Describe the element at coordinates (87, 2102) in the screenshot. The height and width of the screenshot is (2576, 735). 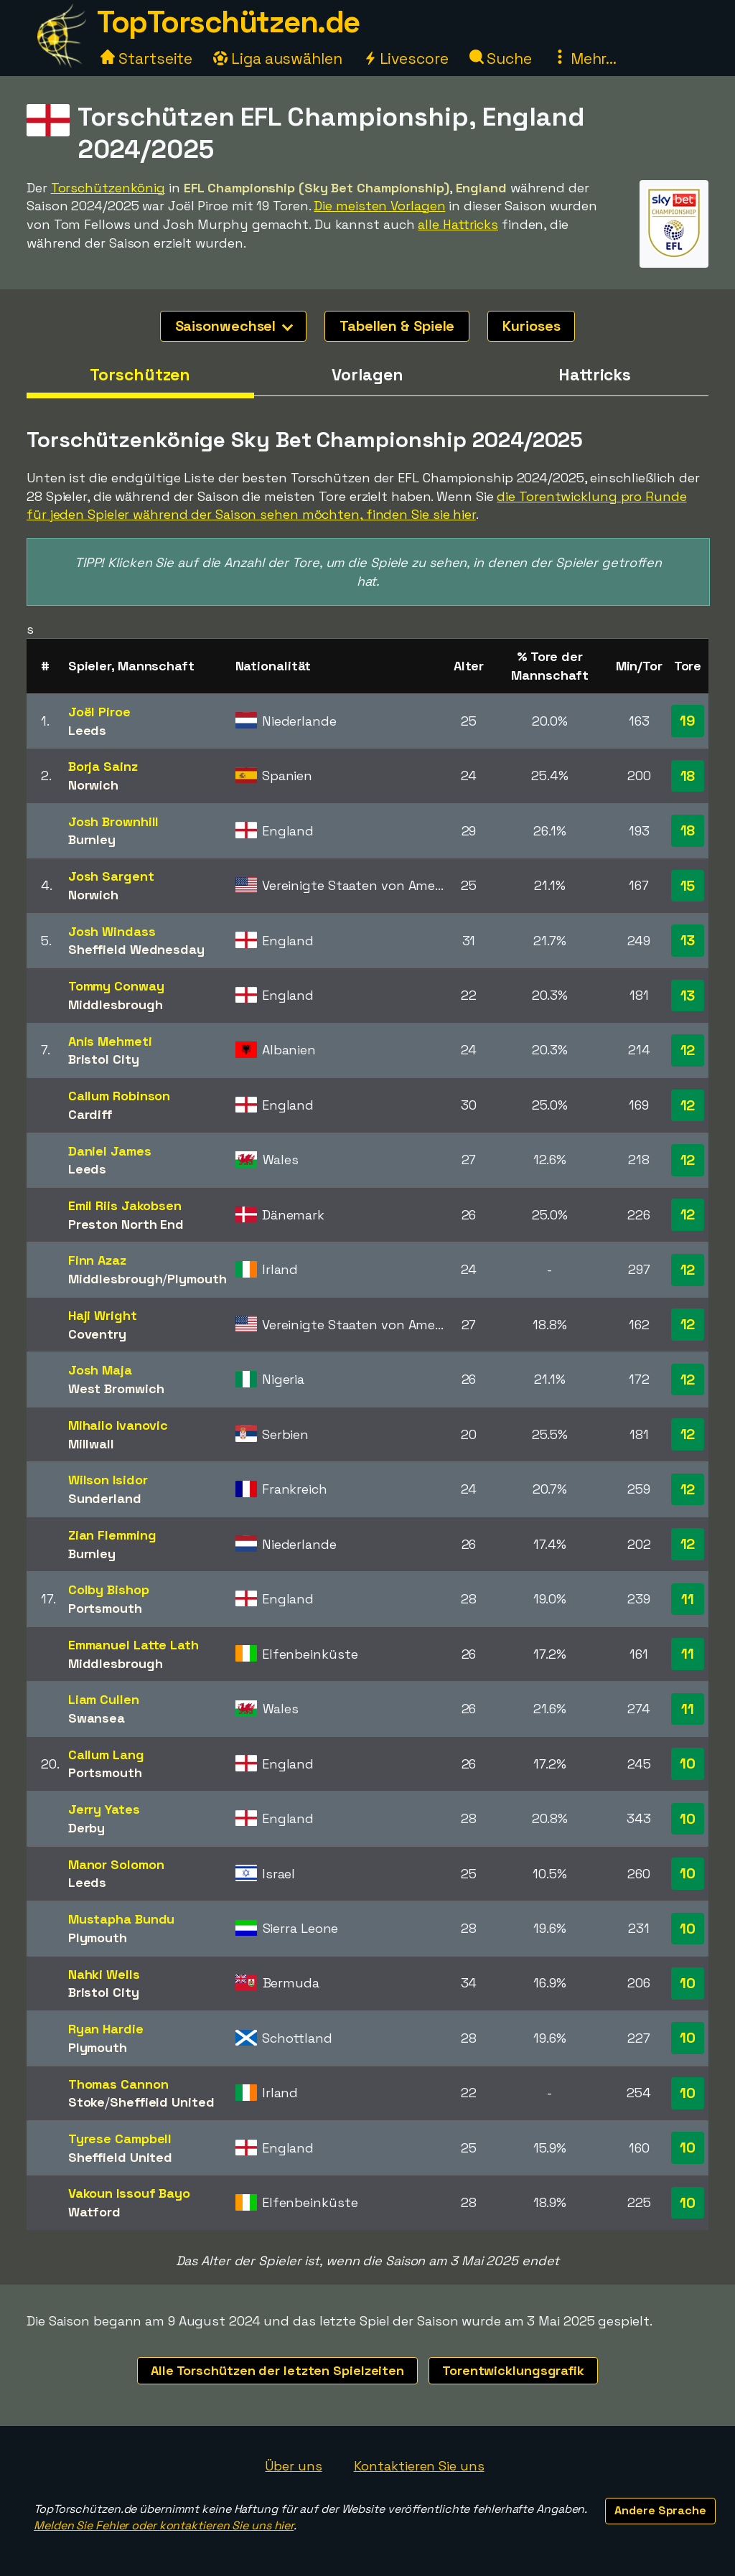
I see `Stoke` at that location.